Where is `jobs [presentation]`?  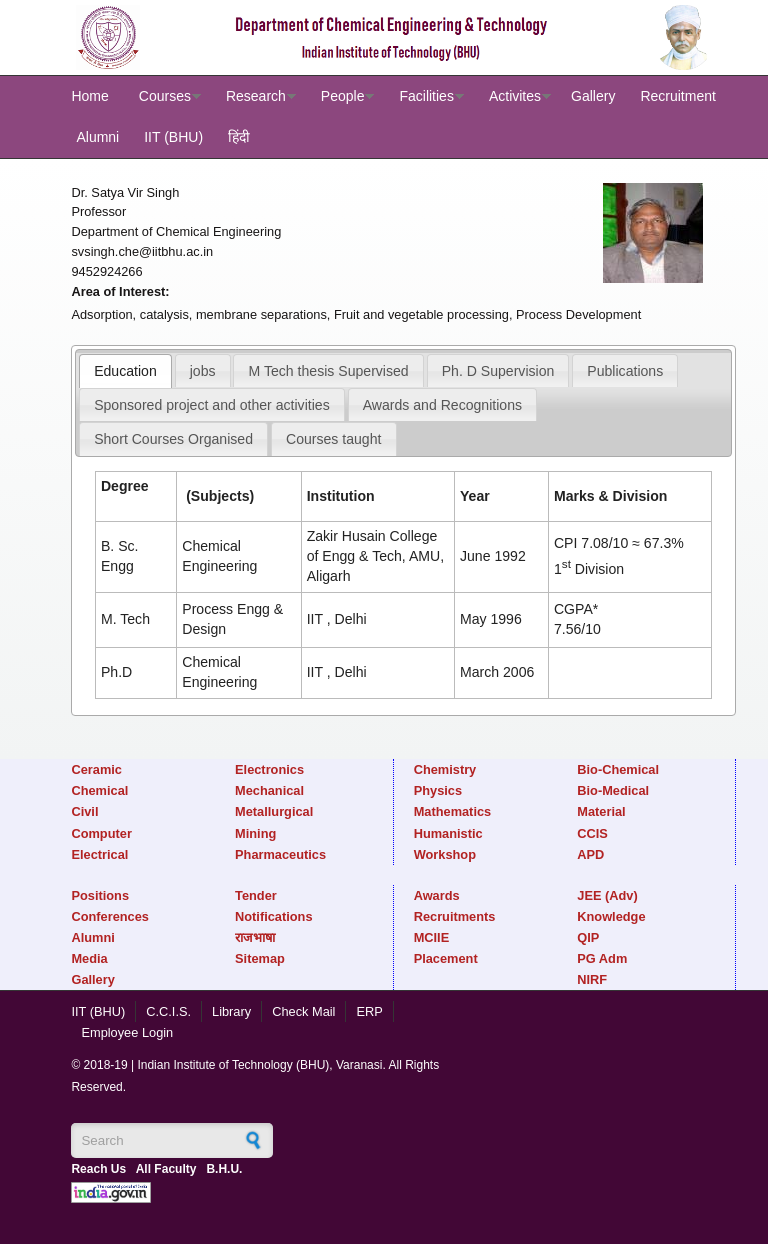 jobs [presentation] is located at coordinates (203, 371).